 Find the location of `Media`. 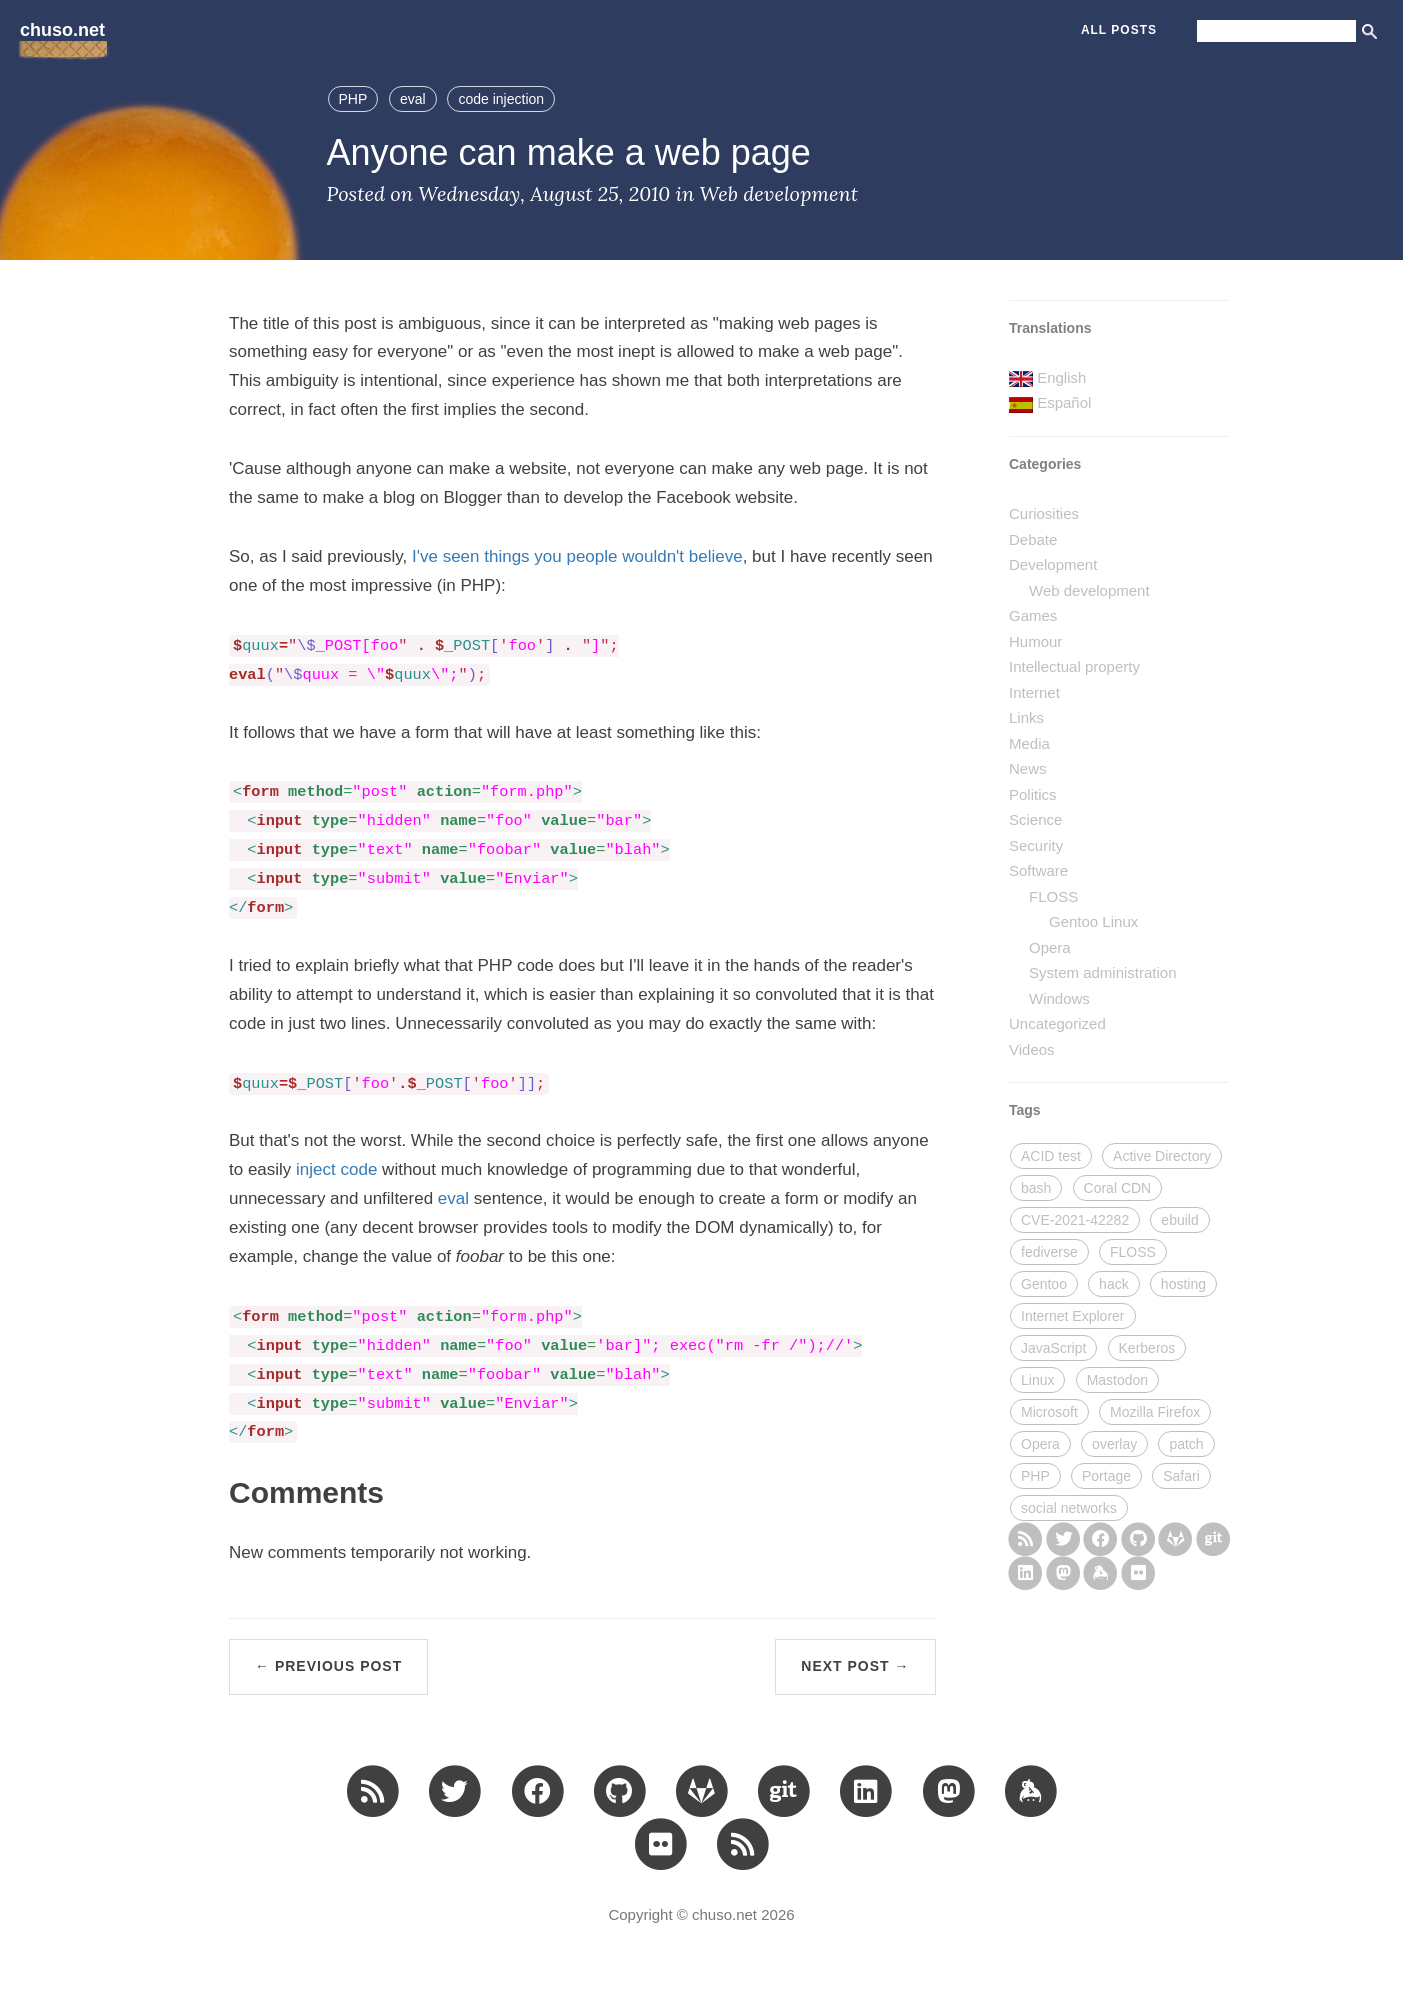

Media is located at coordinates (1029, 743).